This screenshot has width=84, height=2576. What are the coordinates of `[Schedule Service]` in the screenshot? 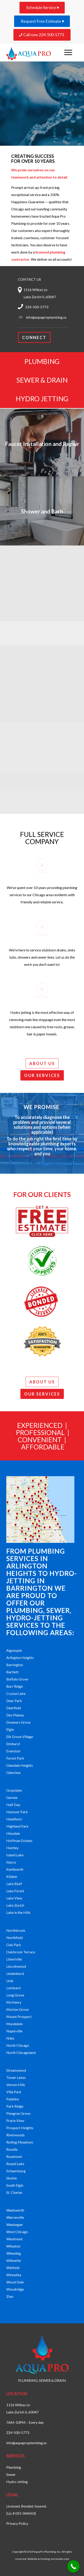 It's located at (42, 7).